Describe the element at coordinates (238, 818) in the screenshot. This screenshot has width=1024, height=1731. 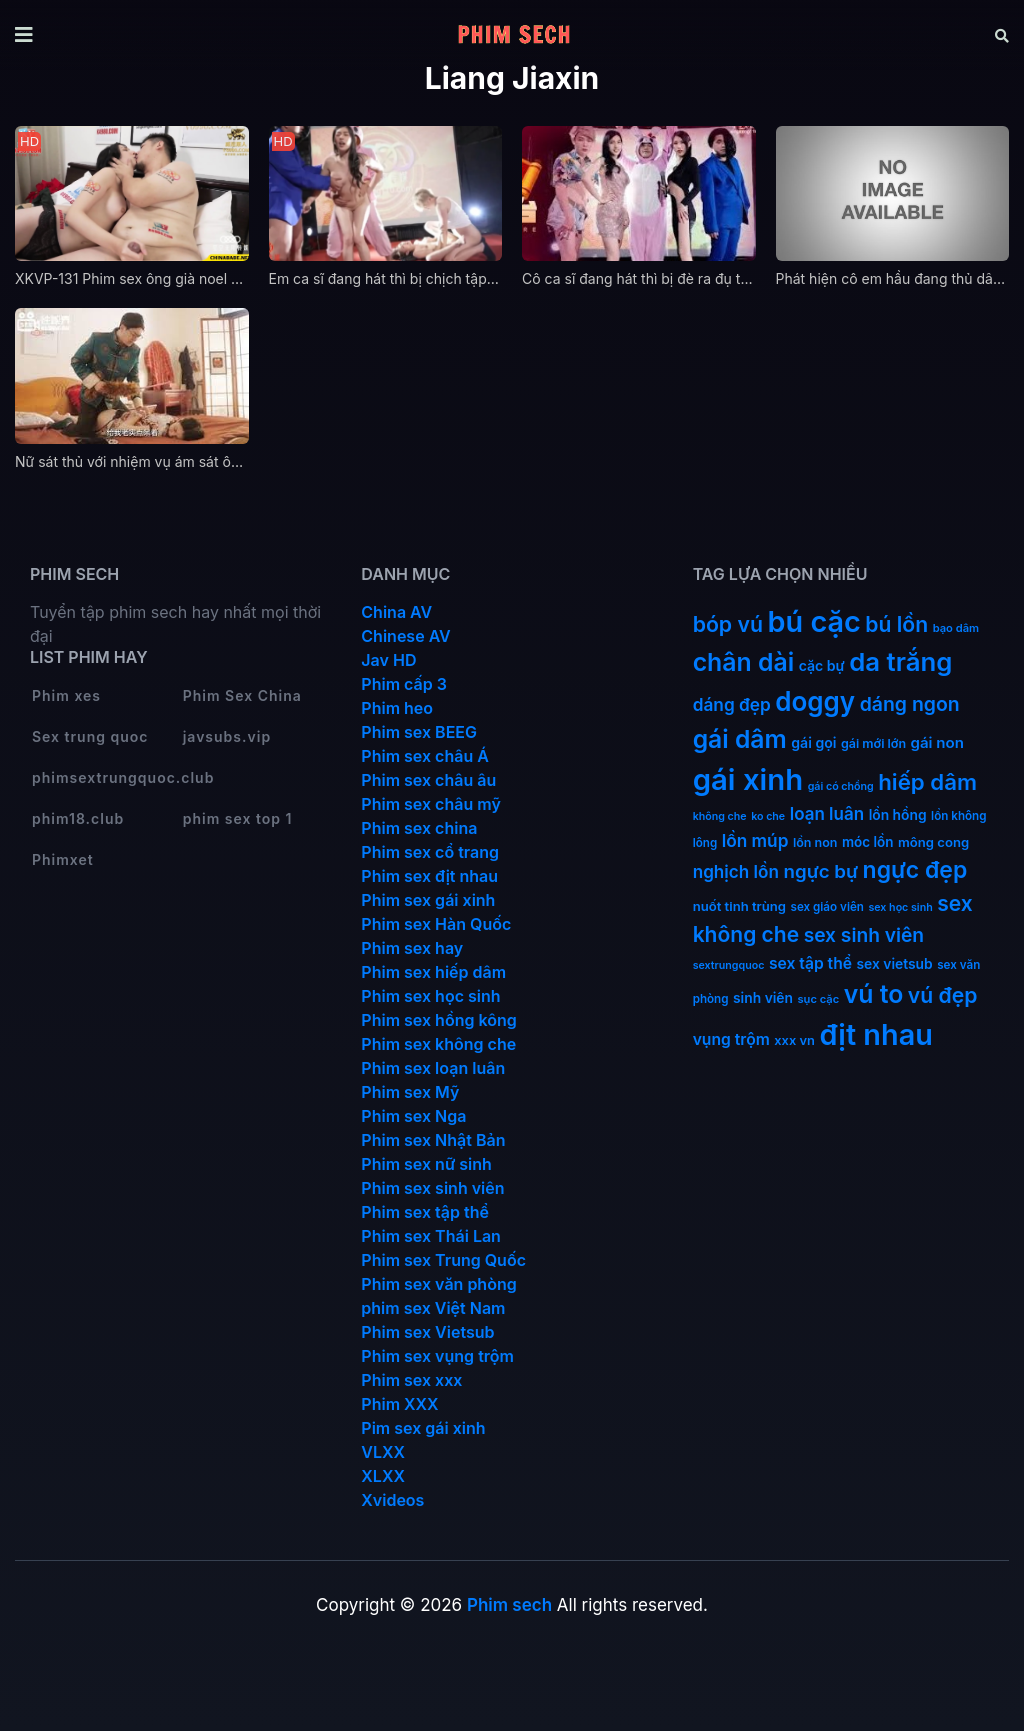
I see `phim sex top 1` at that location.